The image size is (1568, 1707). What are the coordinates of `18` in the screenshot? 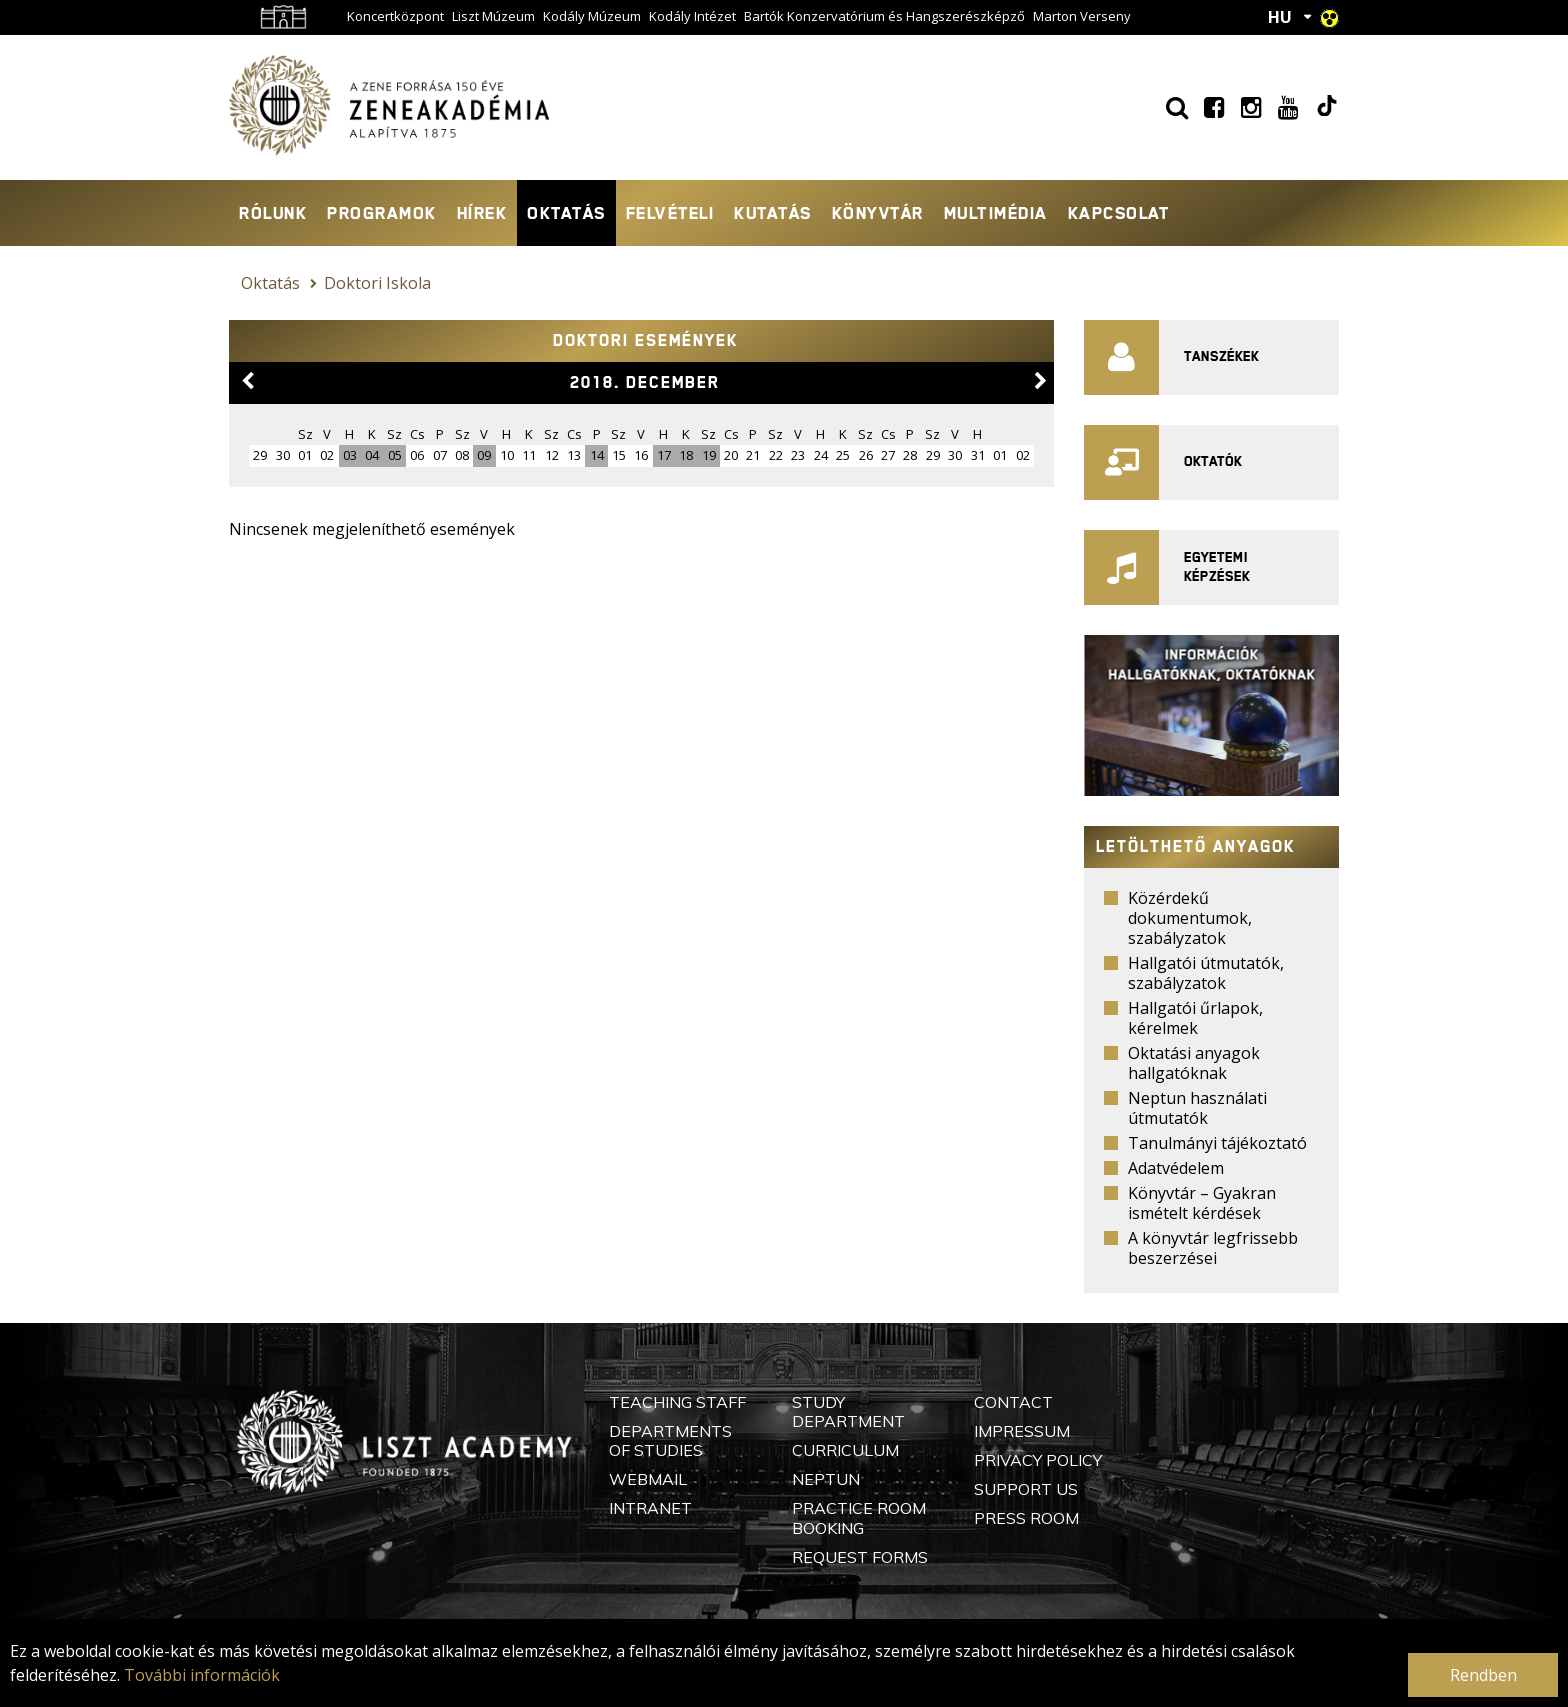 It's located at (686, 455).